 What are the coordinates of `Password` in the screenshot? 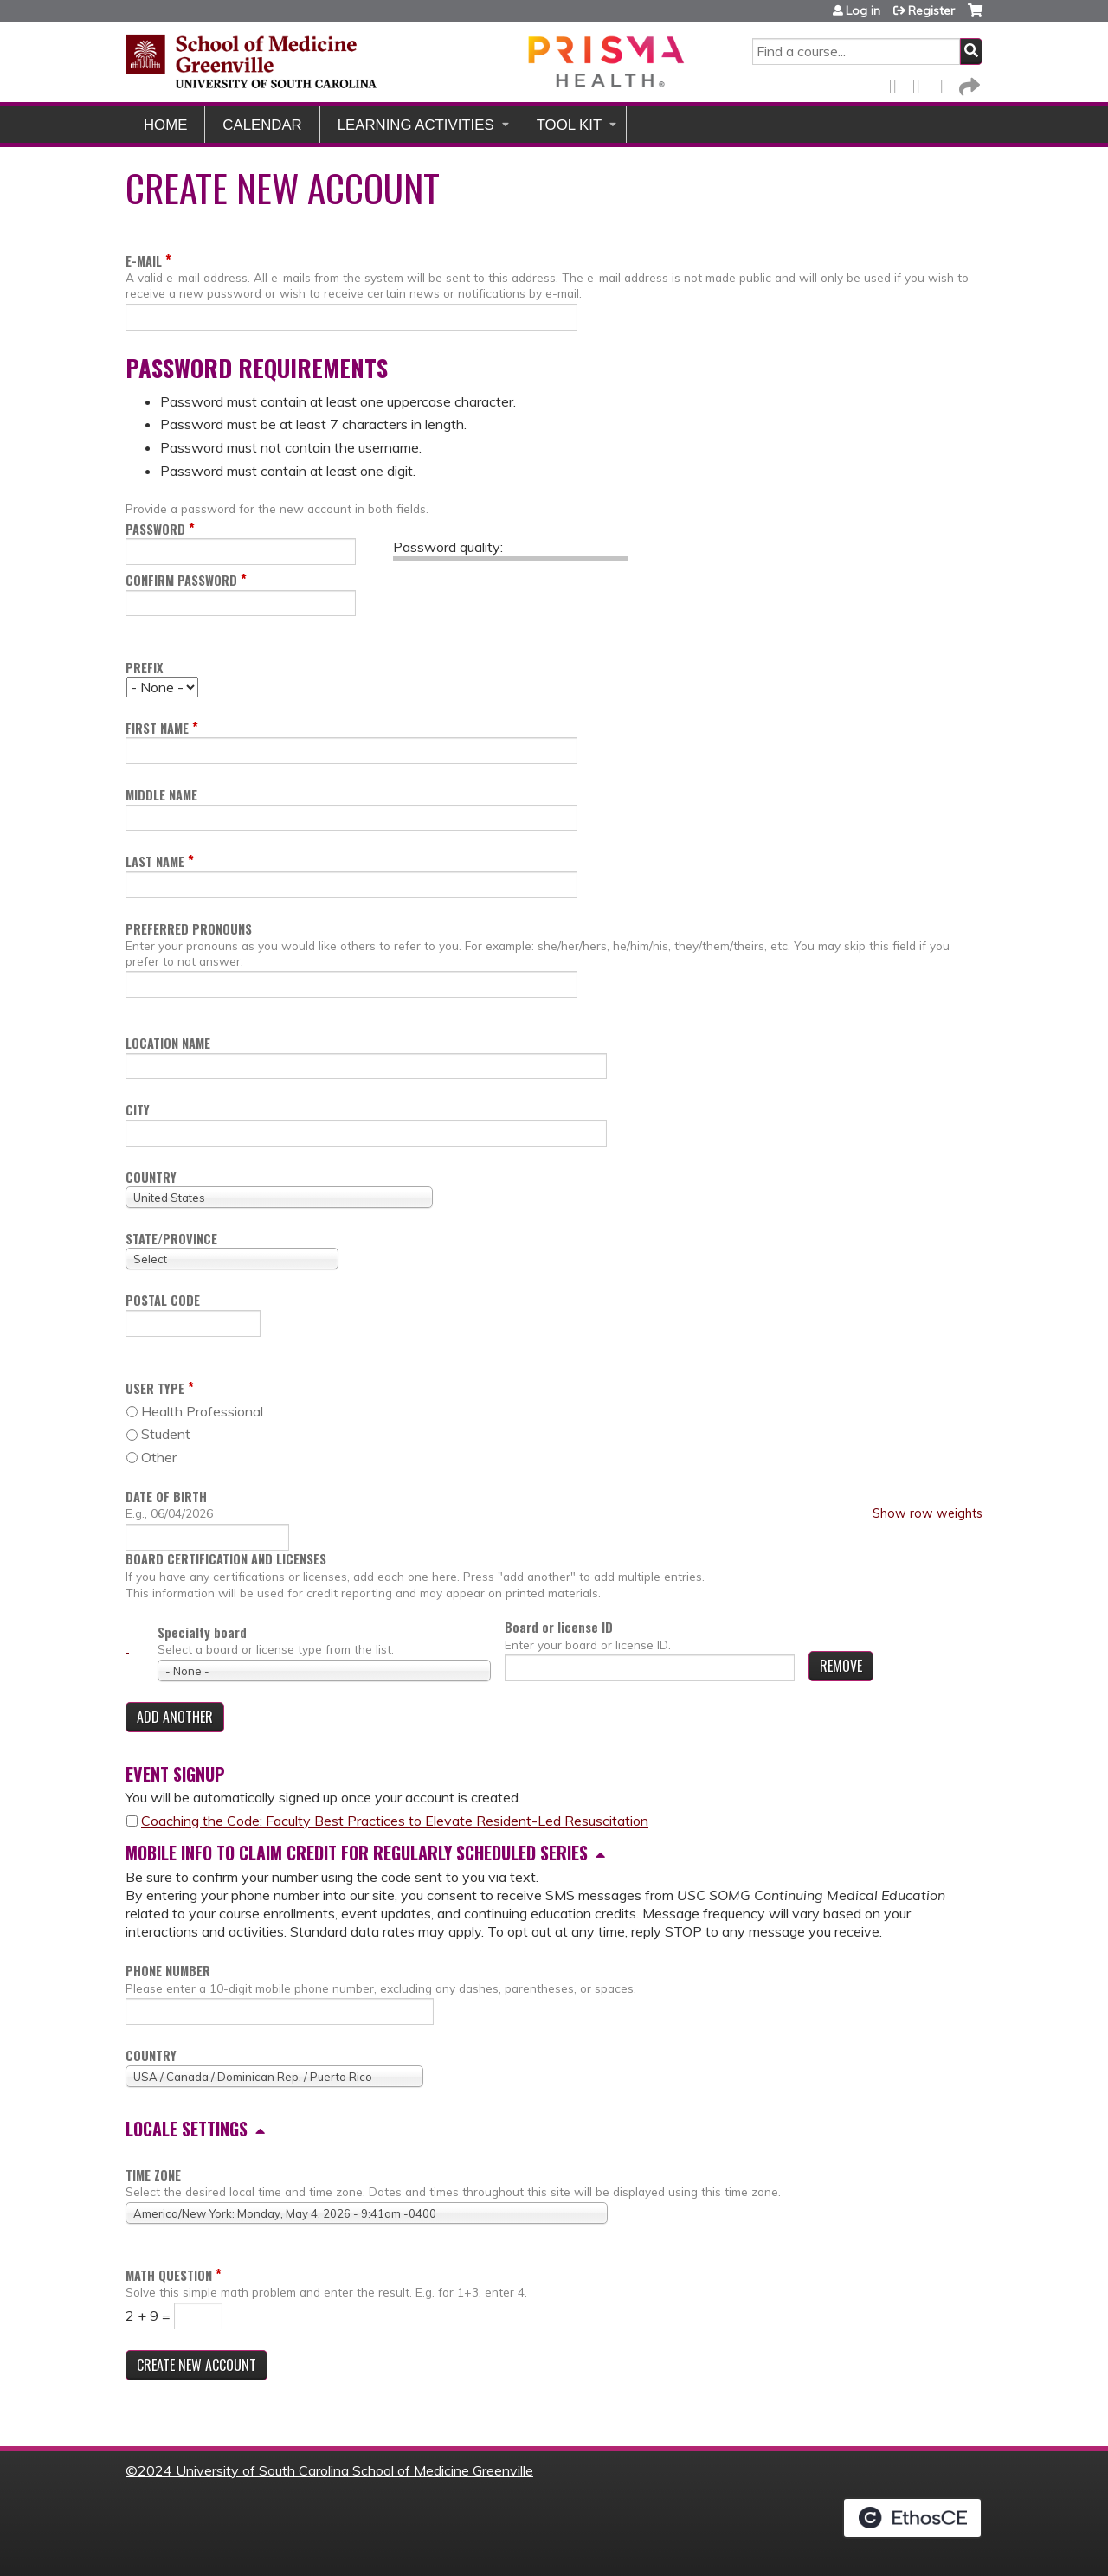 It's located at (155, 529).